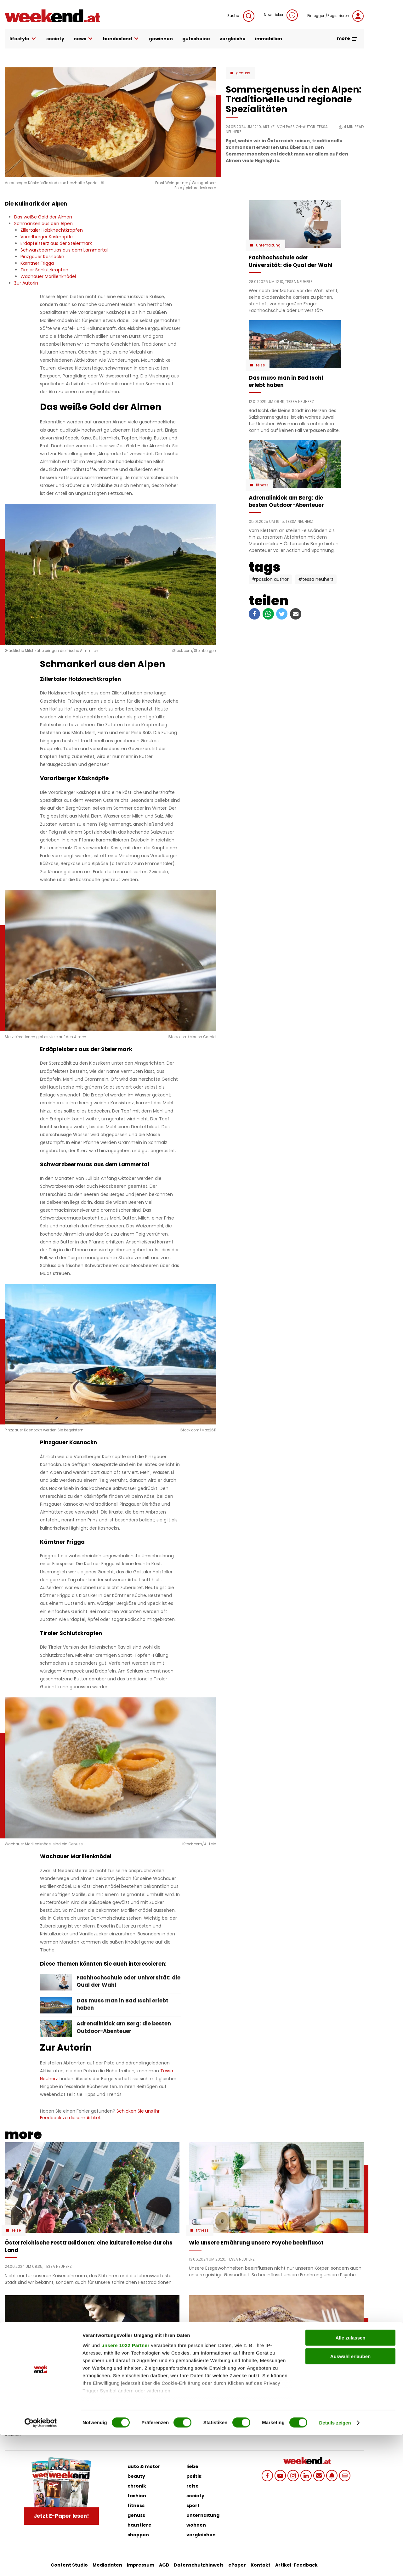 This screenshot has height=2576, width=403. I want to click on gutscheine, so click(196, 39).